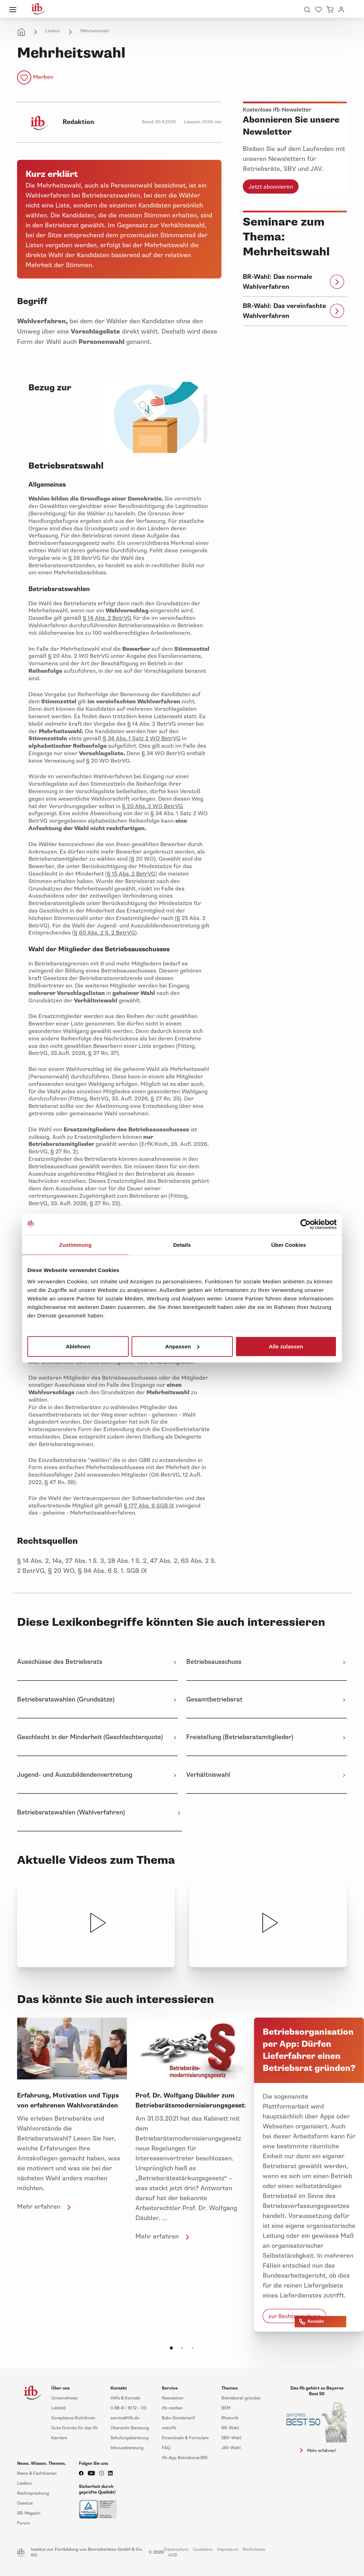 Image resolution: width=364 pixels, height=2576 pixels. I want to click on § 20 Abs. 2 WO BetrVG, so click(152, 806).